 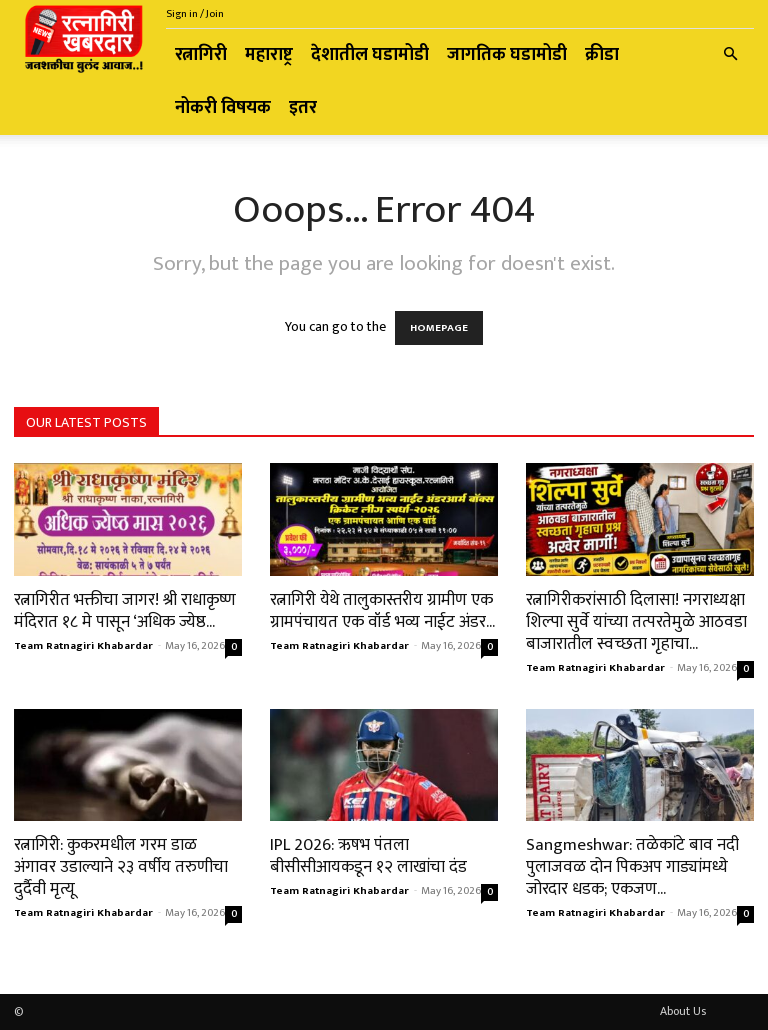 I want to click on Sangmeshwar: तळेकांटे बाव नदी पुलाजवळ दोन पिकअप गाड्यांमध्ये जोरदार धडक; एकजण..., so click(x=632, y=867).